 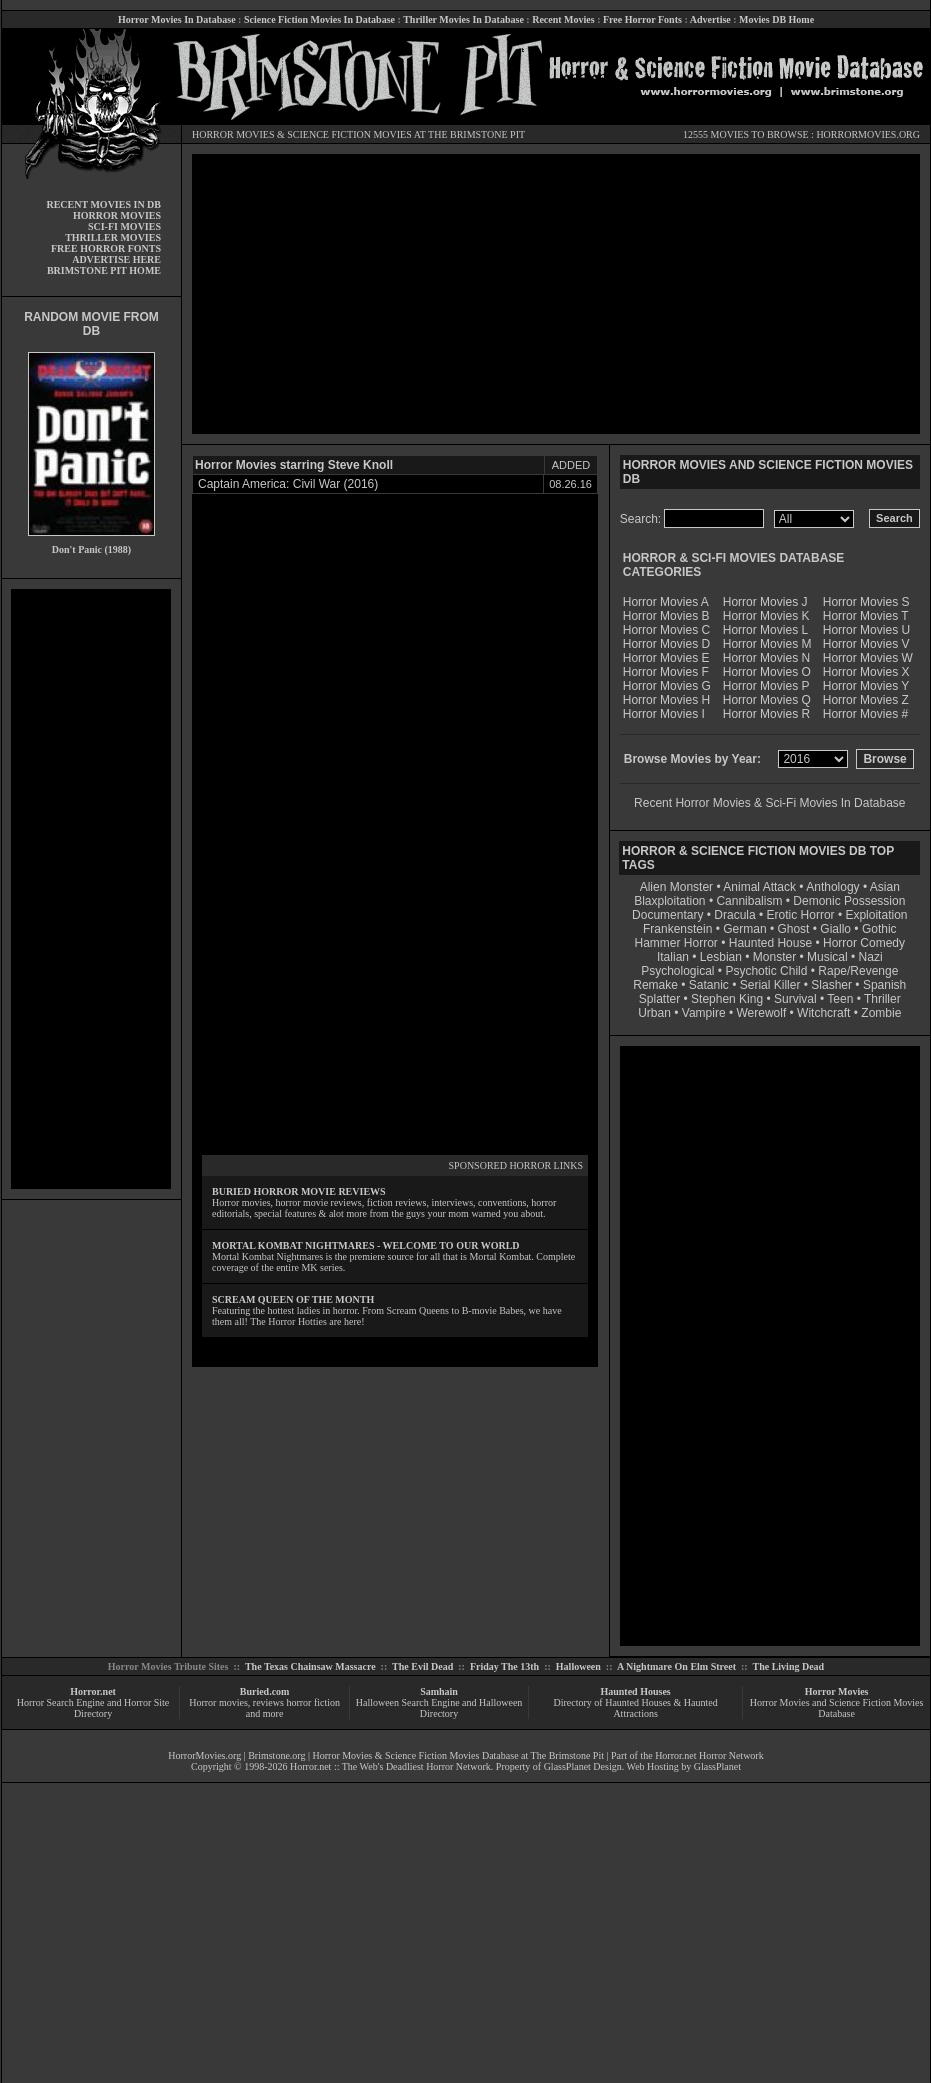 What do you see at coordinates (866, 616) in the screenshot?
I see `Horror Movies T` at bounding box center [866, 616].